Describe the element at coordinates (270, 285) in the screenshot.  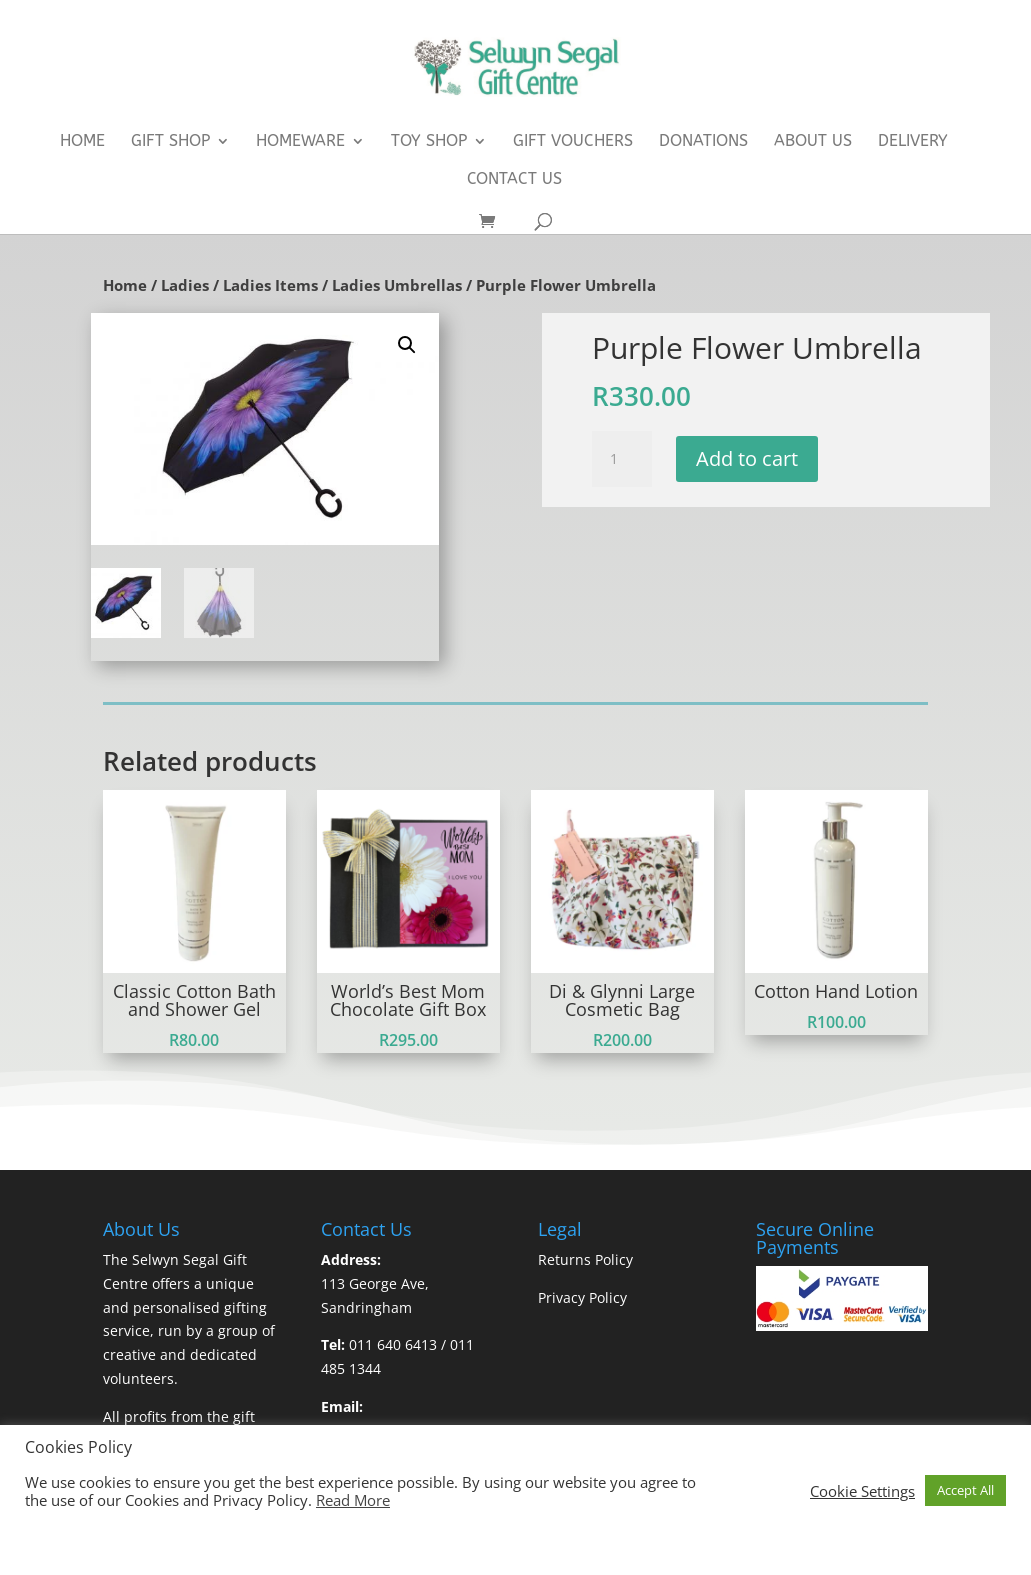
I see `Ladies Items` at that location.